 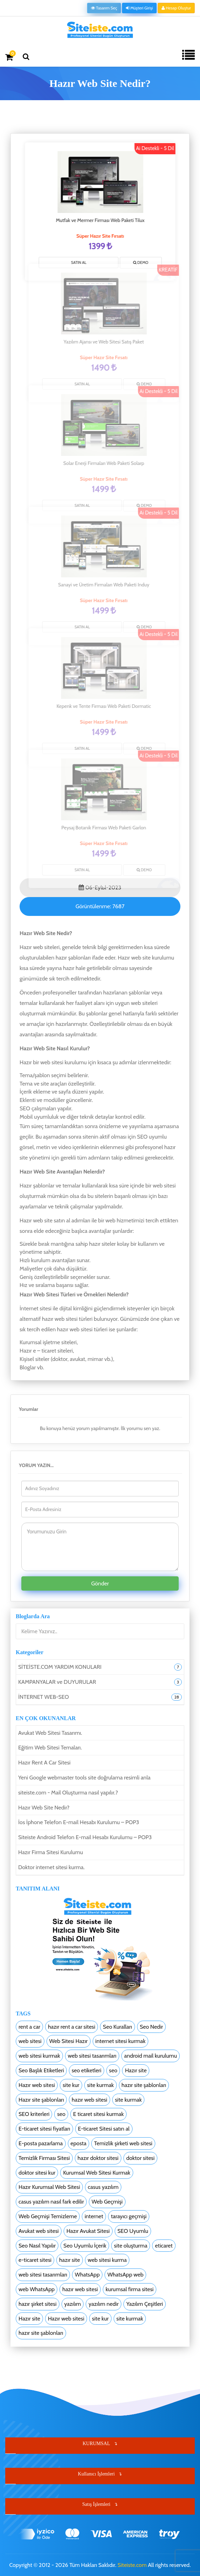 What do you see at coordinates (104, 2128) in the screenshot?
I see `E-ticaret Sitesi satın al` at bounding box center [104, 2128].